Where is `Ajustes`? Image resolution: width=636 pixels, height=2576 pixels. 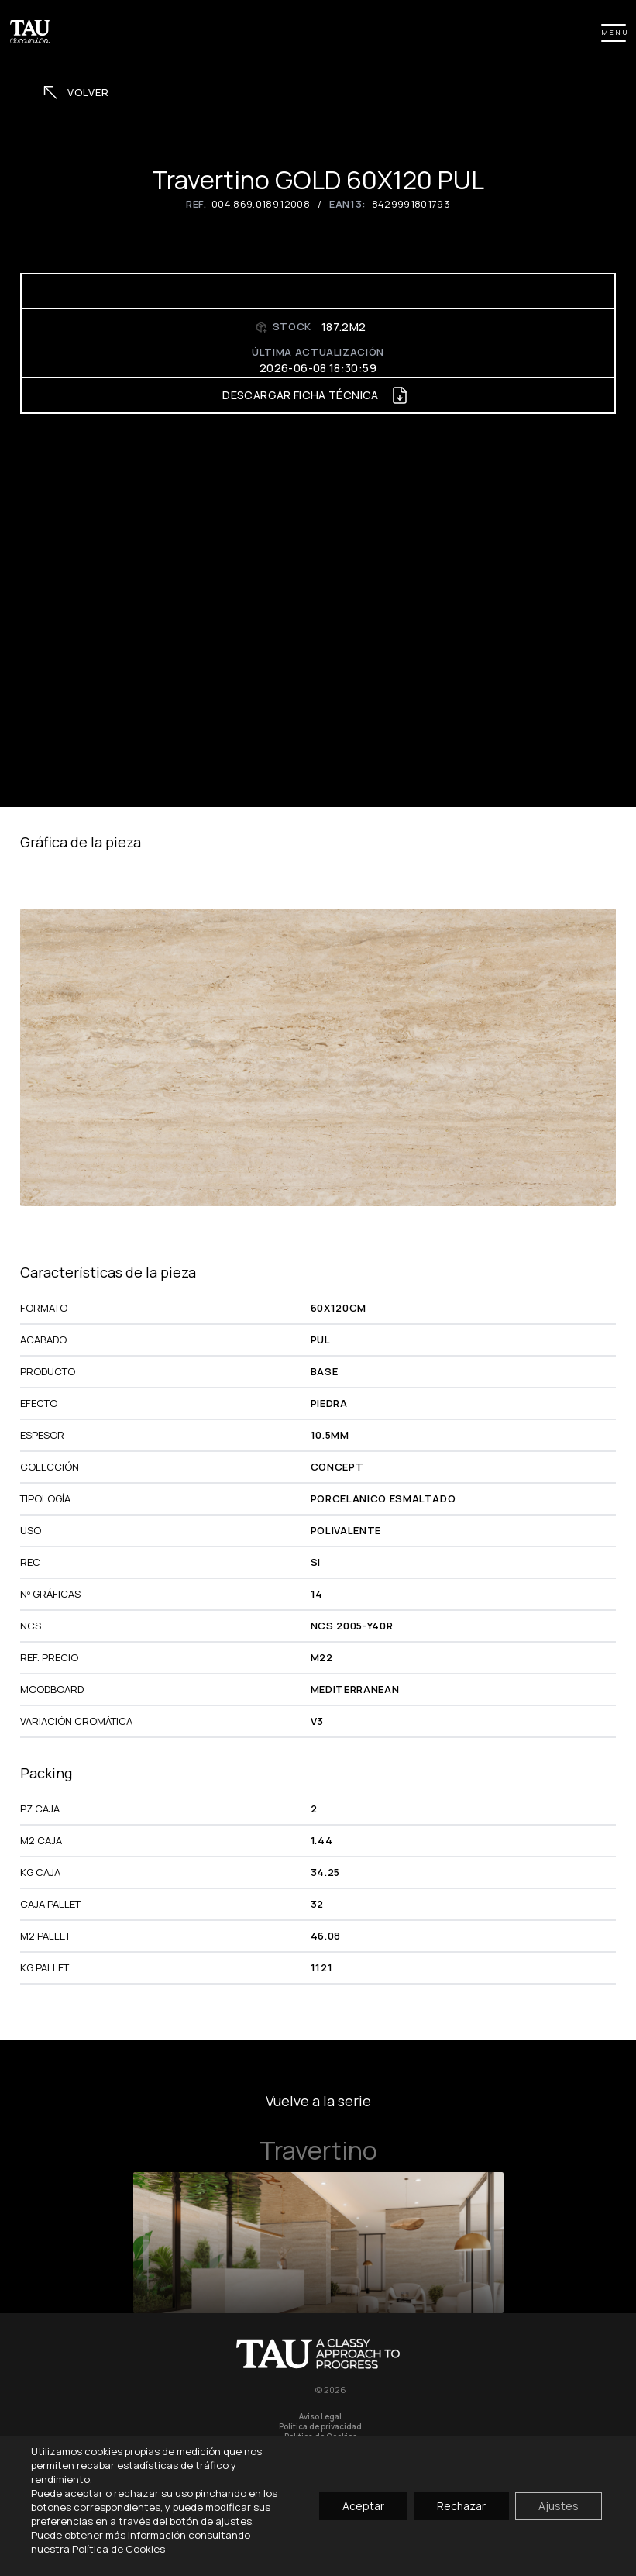 Ajustes is located at coordinates (558, 2505).